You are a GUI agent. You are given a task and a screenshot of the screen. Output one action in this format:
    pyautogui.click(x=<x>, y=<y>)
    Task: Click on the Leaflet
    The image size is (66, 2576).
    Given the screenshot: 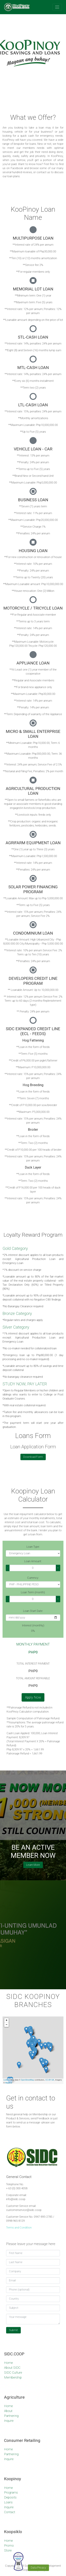 What is the action you would take?
    pyautogui.click(x=6, y=2080)
    